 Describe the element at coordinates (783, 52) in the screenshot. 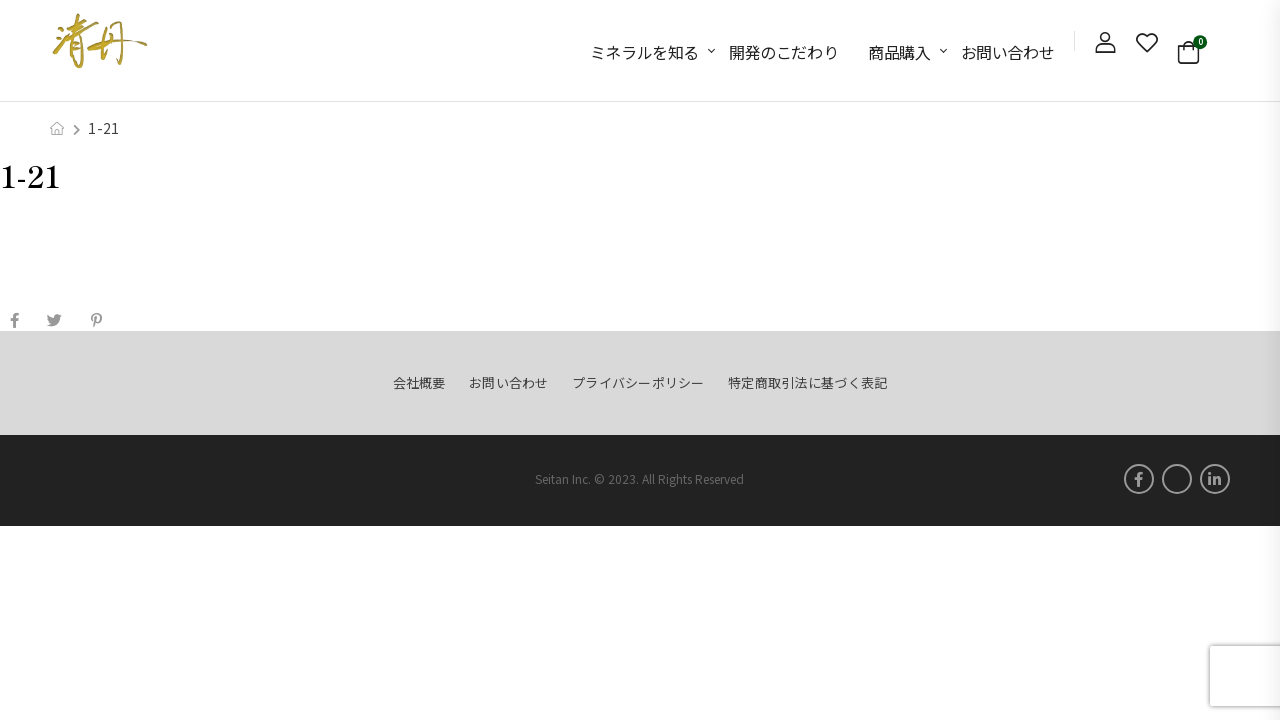

I see `開発のこだわり` at that location.